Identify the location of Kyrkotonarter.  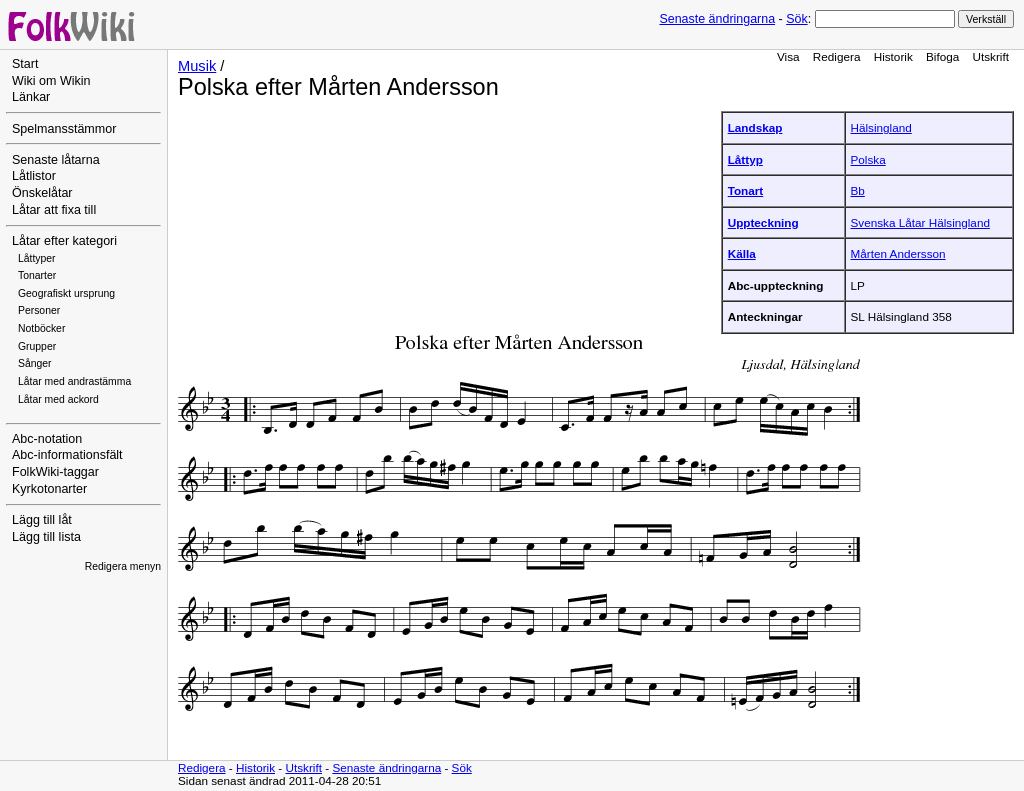
(49, 489).